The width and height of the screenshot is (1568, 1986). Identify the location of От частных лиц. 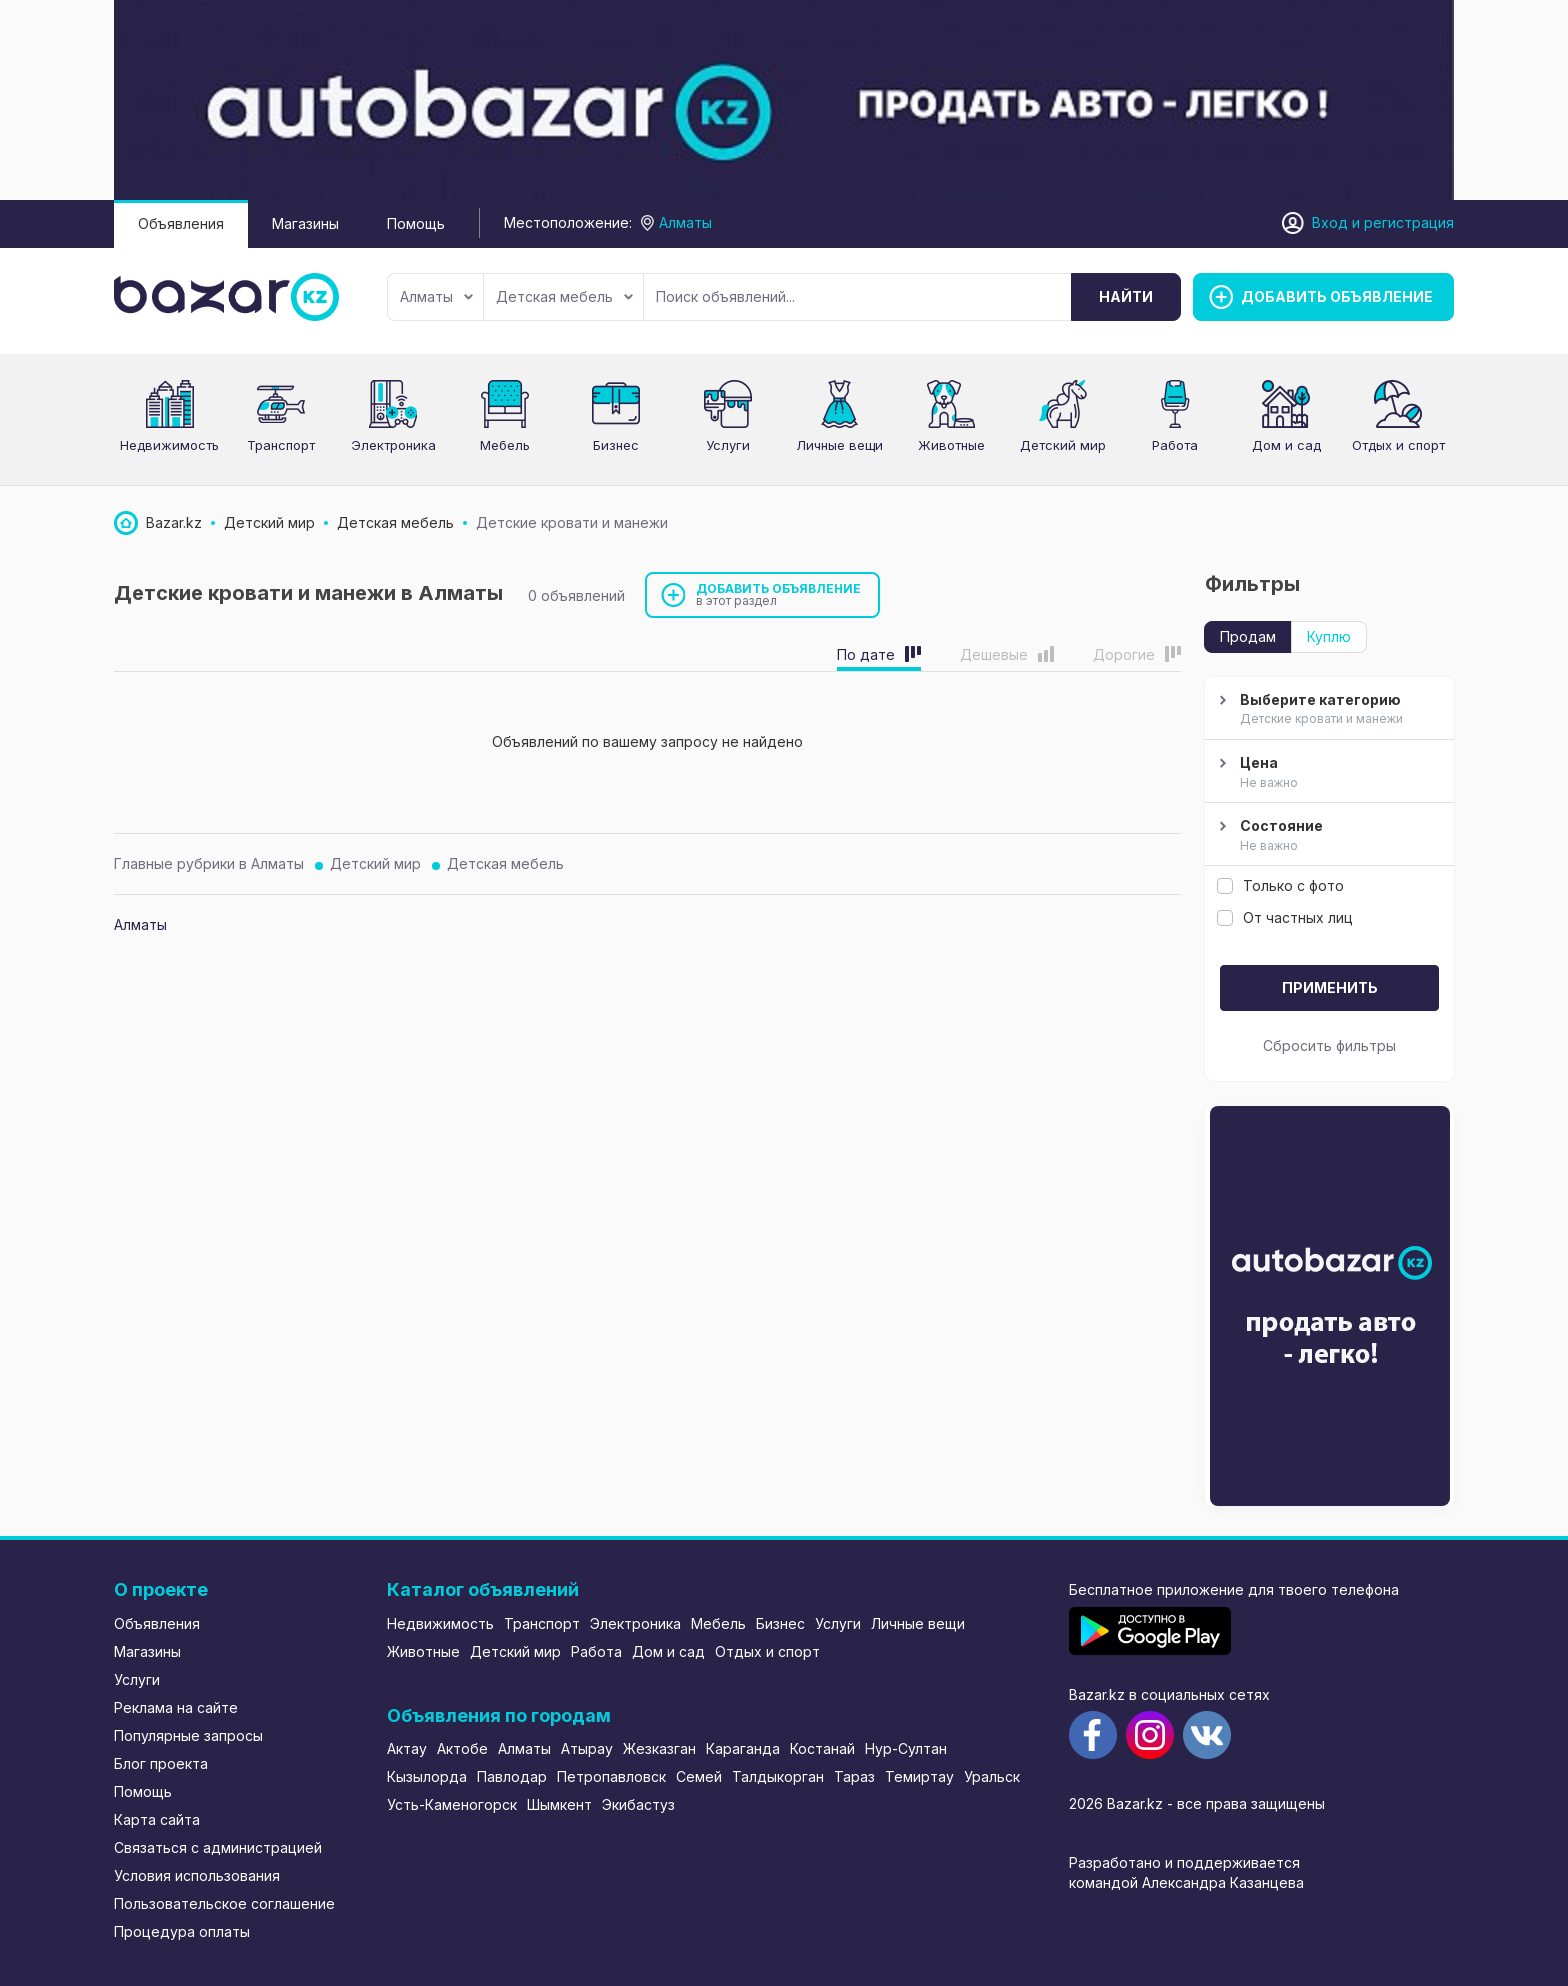
(1285, 917).